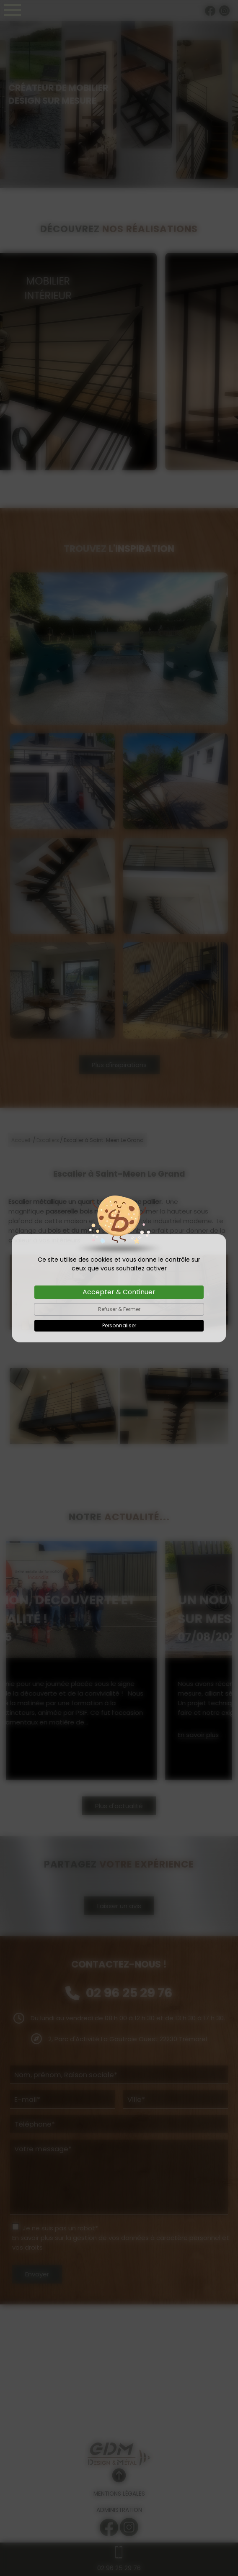  I want to click on Accepter & Continuer [Cookies : Accepter & Continuer], so click(119, 1292).